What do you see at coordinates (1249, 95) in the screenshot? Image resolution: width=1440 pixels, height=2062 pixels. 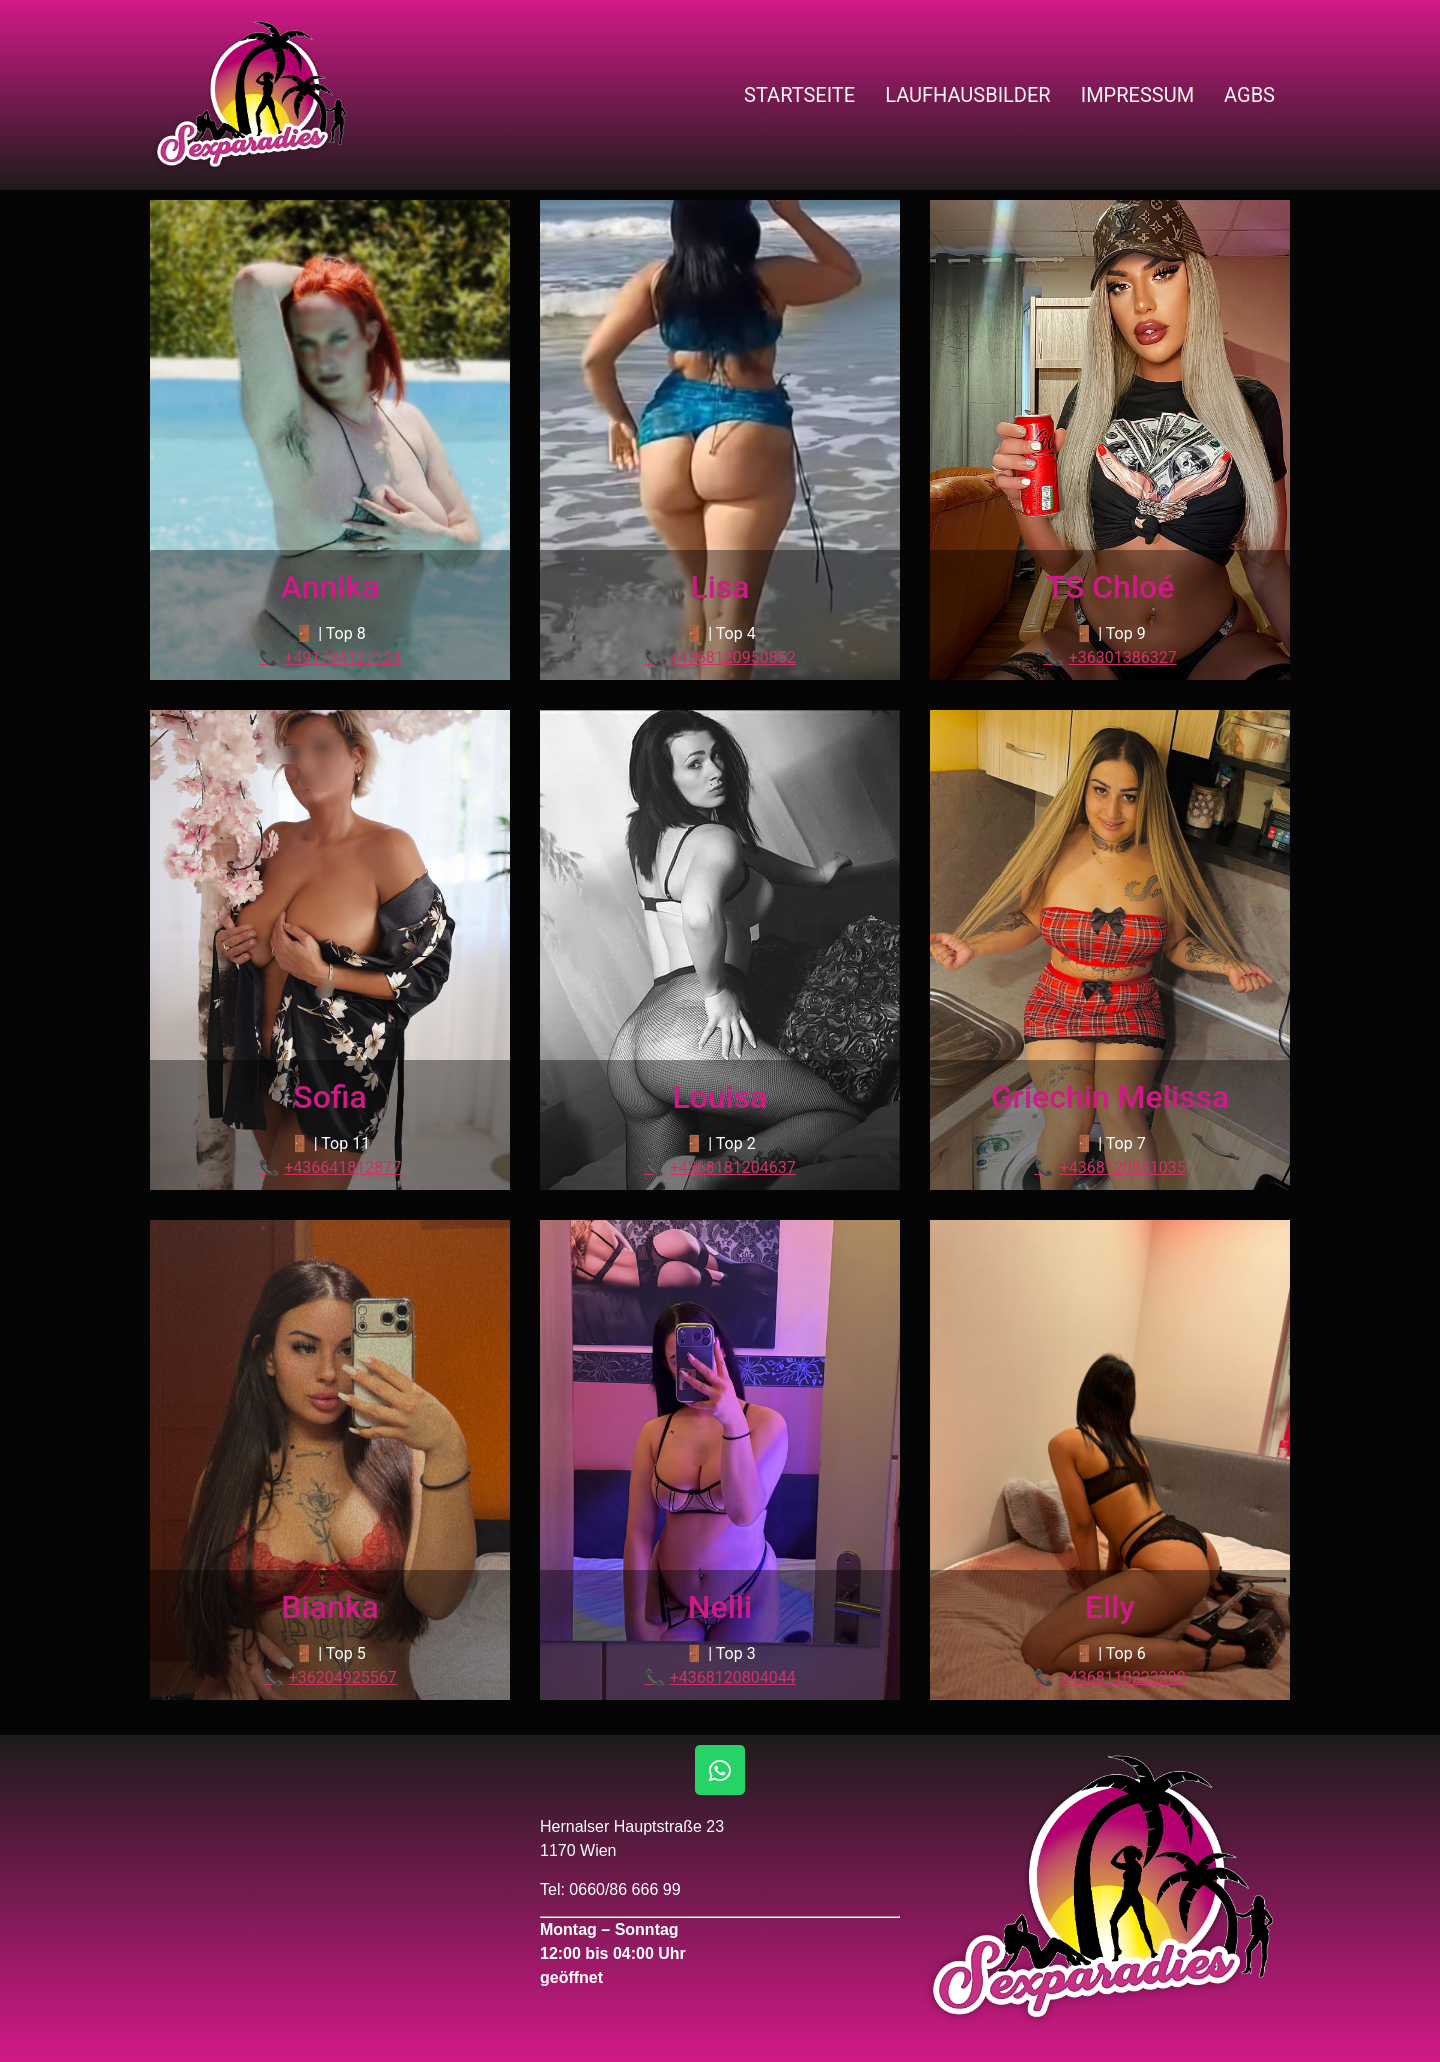 I see `AGBs` at bounding box center [1249, 95].